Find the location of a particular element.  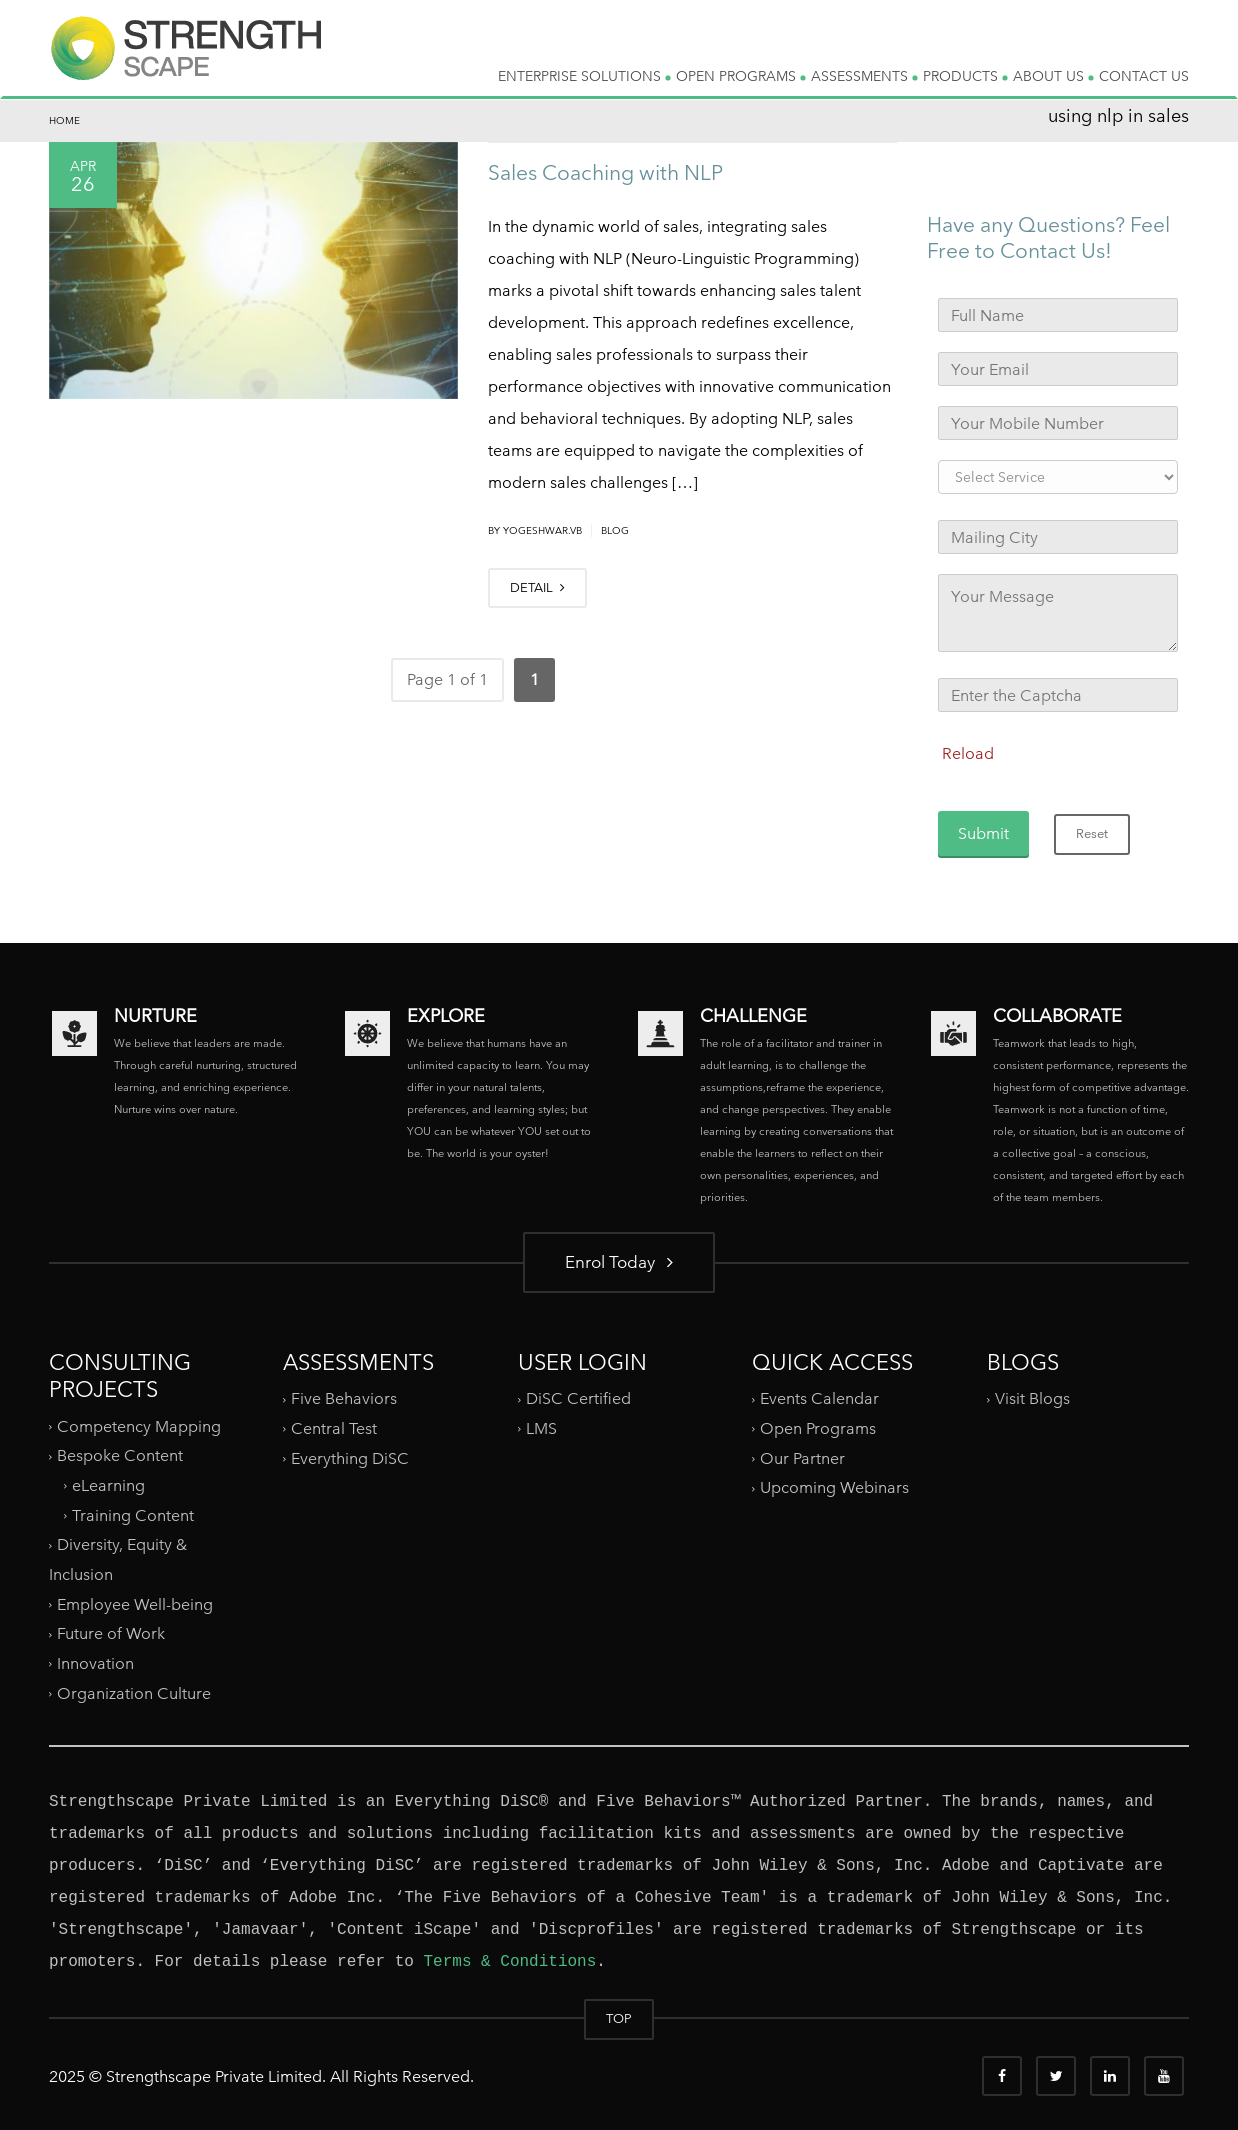

CONTACT US is located at coordinates (1144, 76).